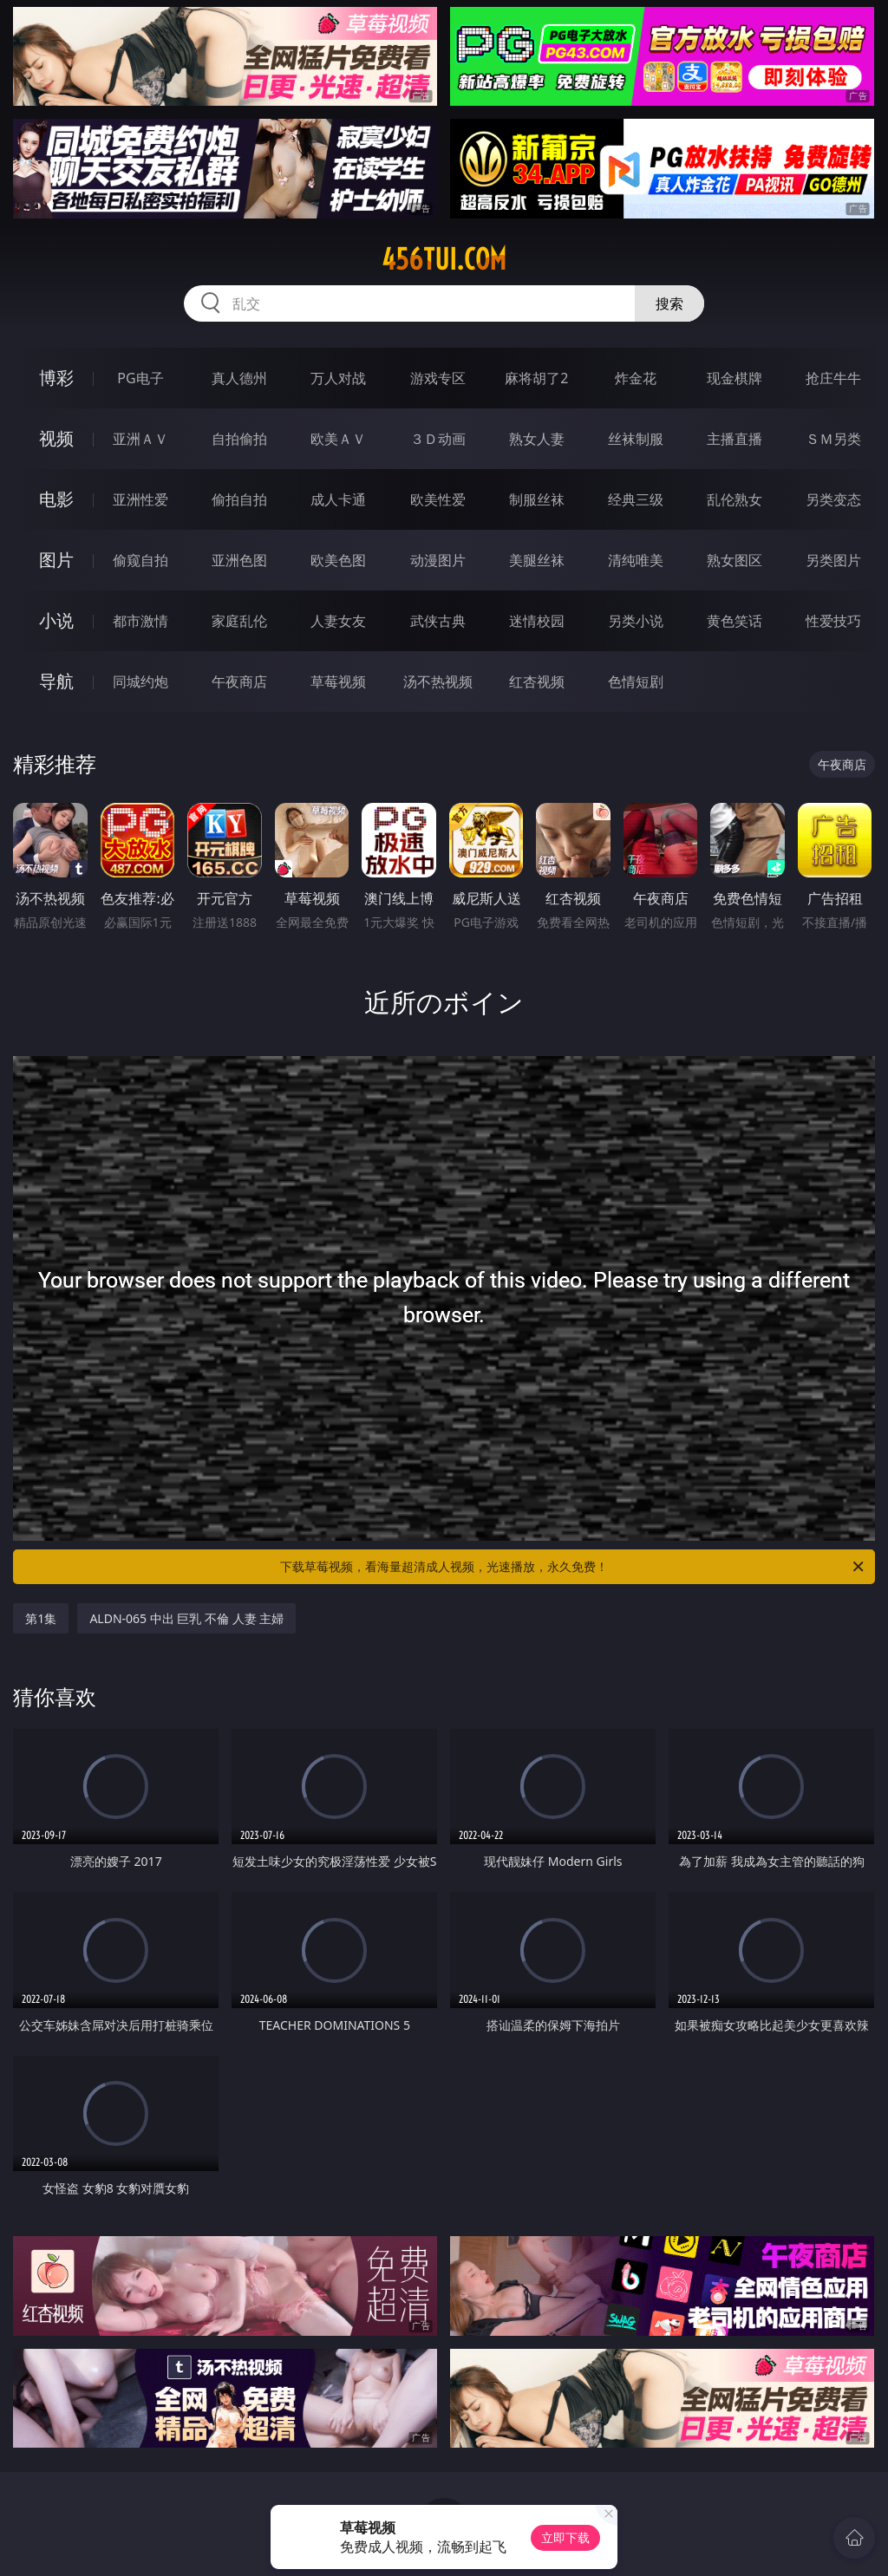  Describe the element at coordinates (833, 438) in the screenshot. I see `ＳＭ另类` at that location.